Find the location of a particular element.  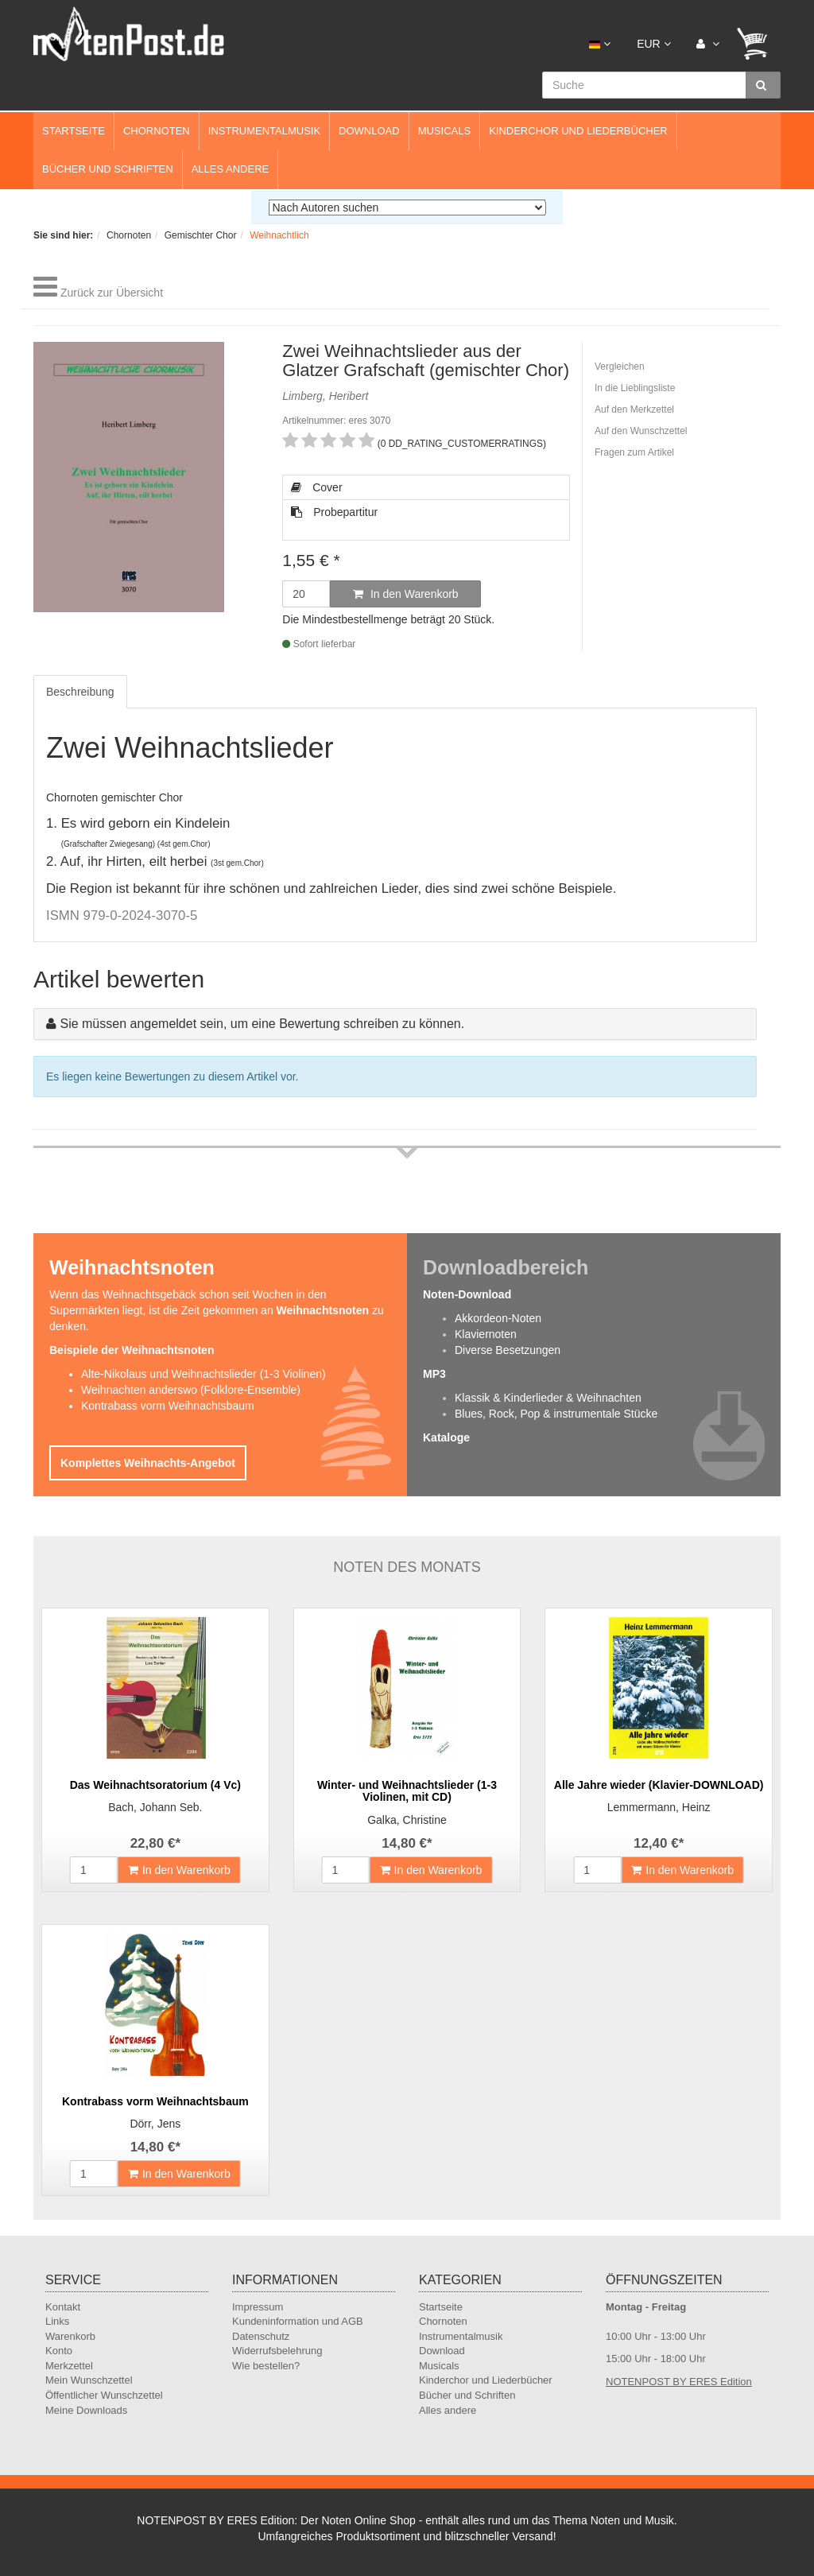

Weihnachten anderswo (Folklore-Ensemble) is located at coordinates (190, 1389).